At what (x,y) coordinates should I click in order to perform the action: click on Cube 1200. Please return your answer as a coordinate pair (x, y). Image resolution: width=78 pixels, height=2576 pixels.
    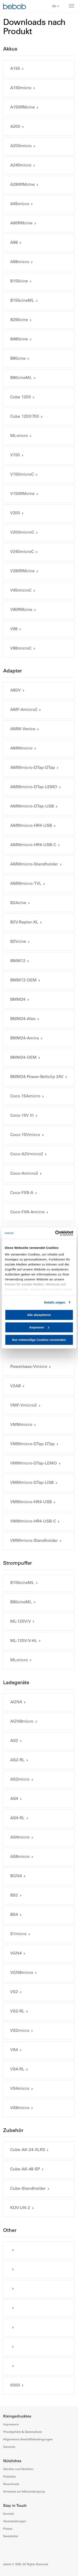
    Looking at the image, I should click on (20, 396).